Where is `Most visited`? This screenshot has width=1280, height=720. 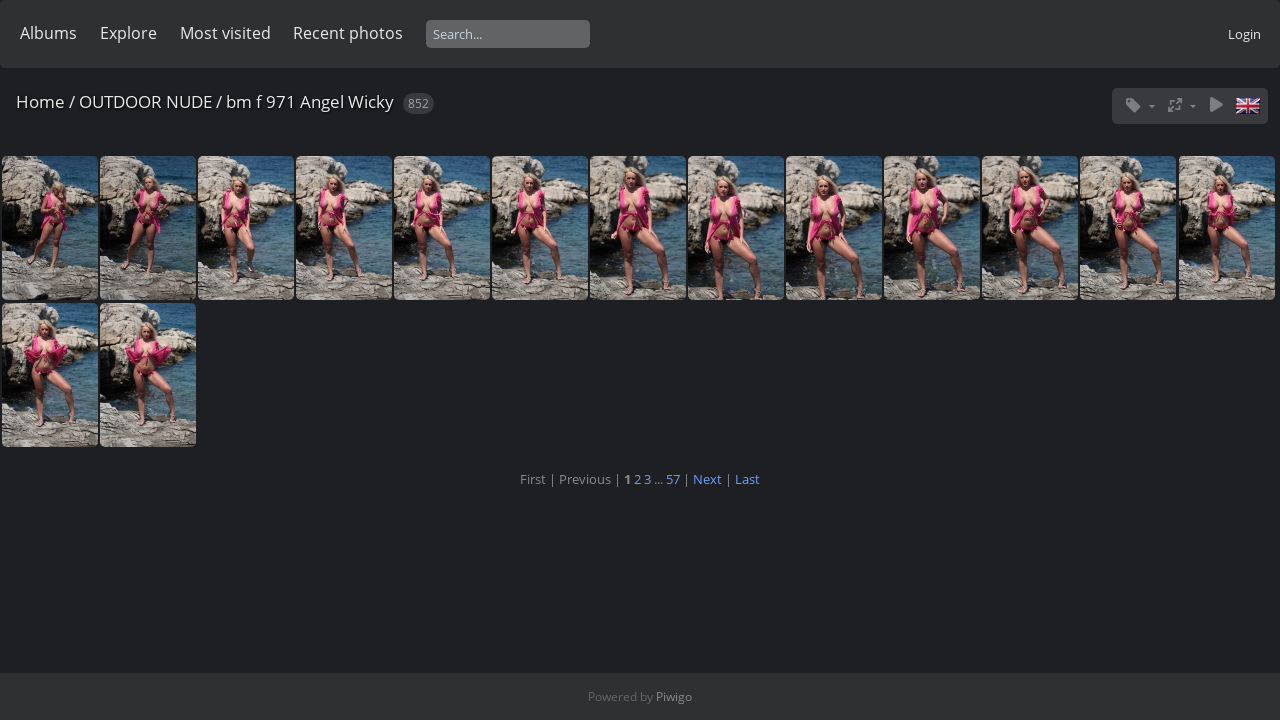
Most visited is located at coordinates (225, 33).